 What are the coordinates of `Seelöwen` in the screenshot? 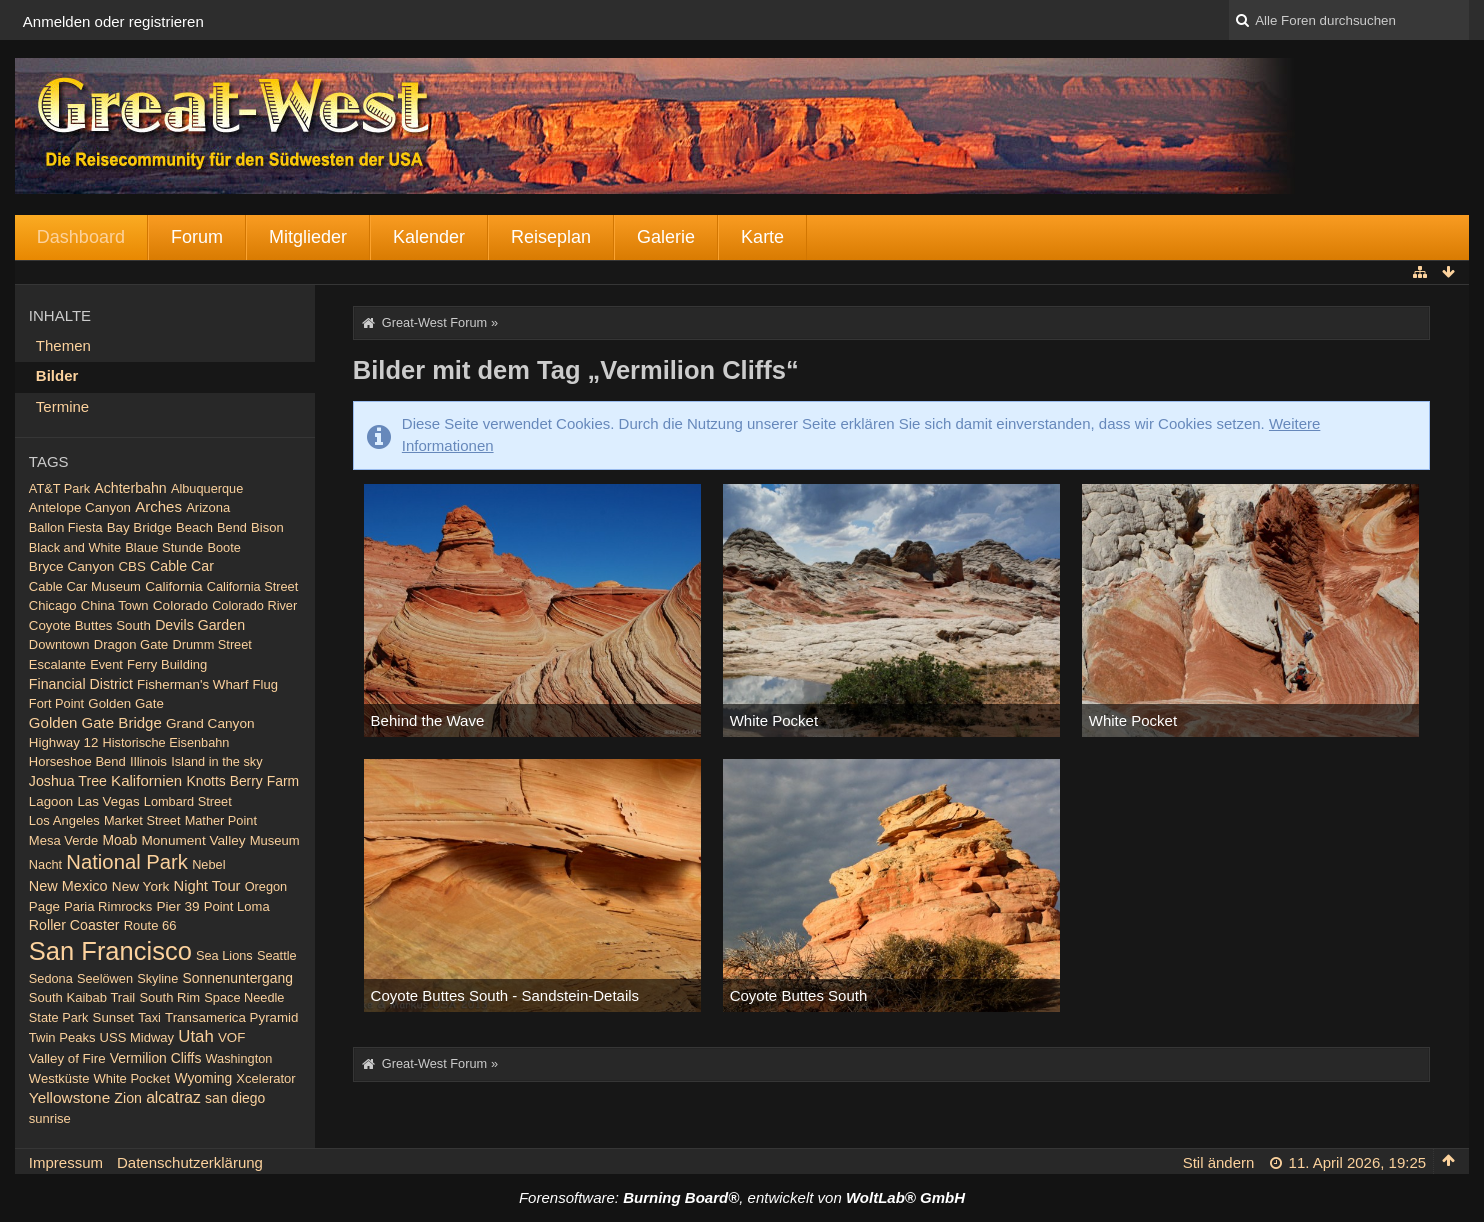 It's located at (105, 978).